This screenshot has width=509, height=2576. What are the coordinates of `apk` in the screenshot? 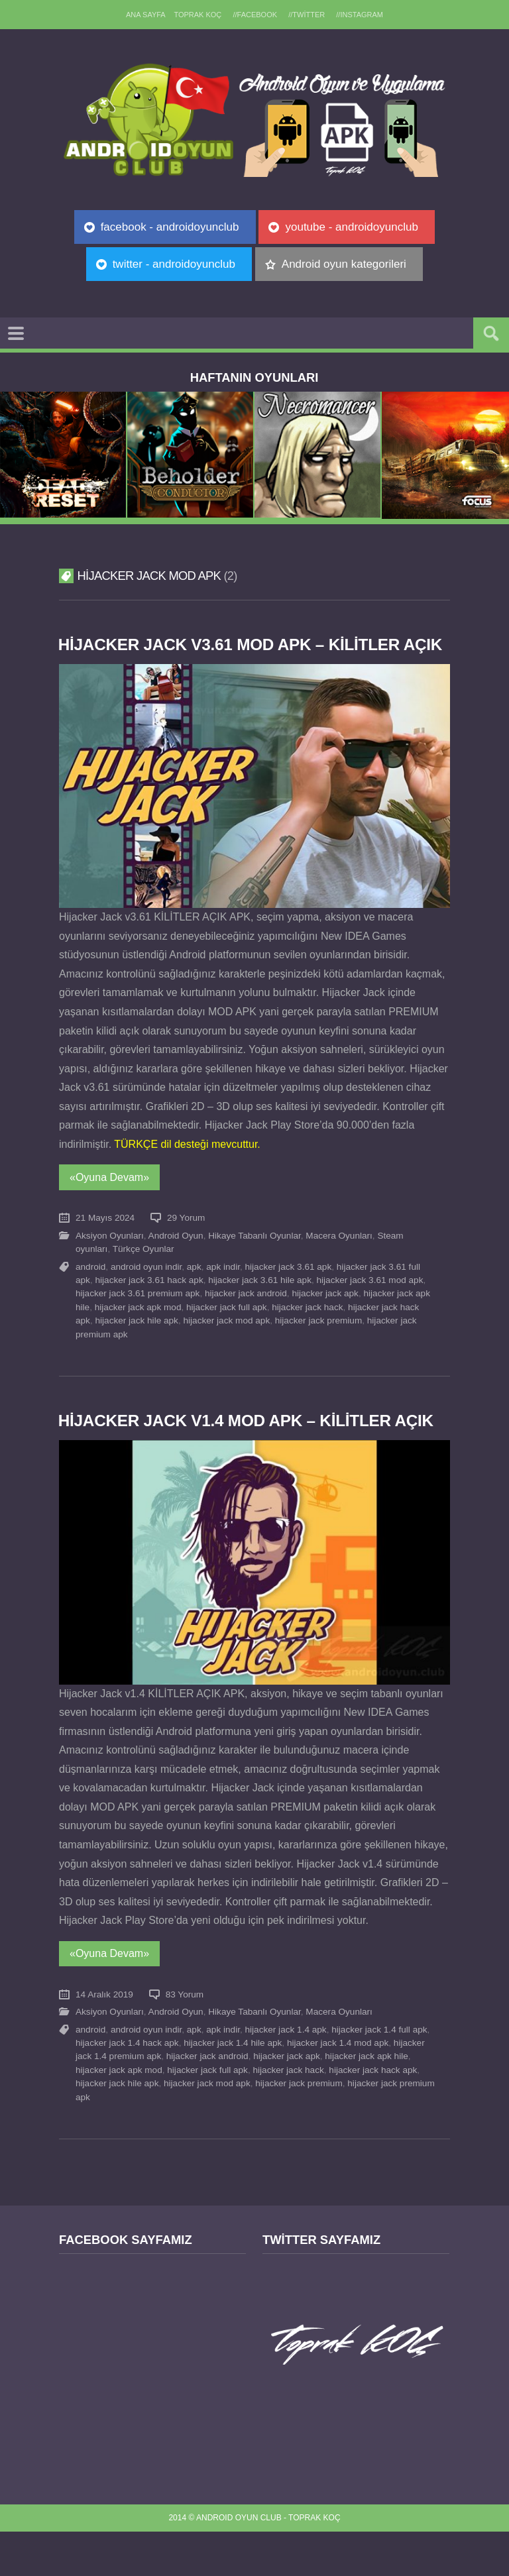 It's located at (194, 1289).